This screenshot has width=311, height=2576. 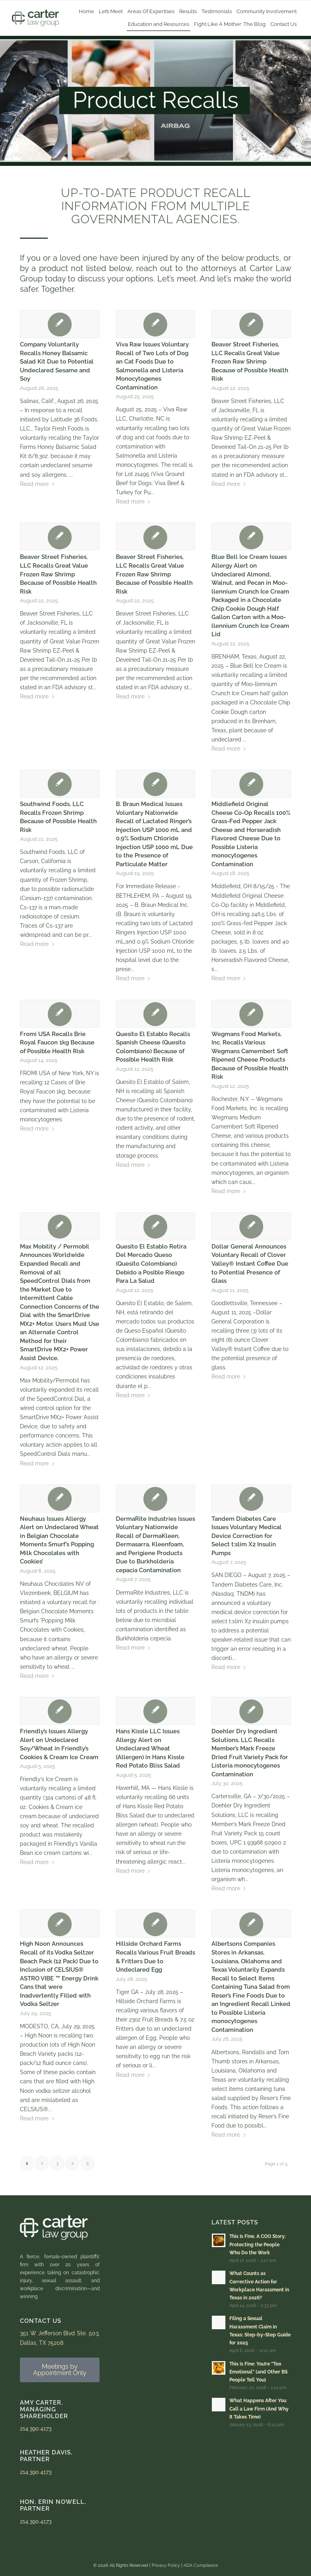 I want to click on [menuitem], so click(x=86, y=11).